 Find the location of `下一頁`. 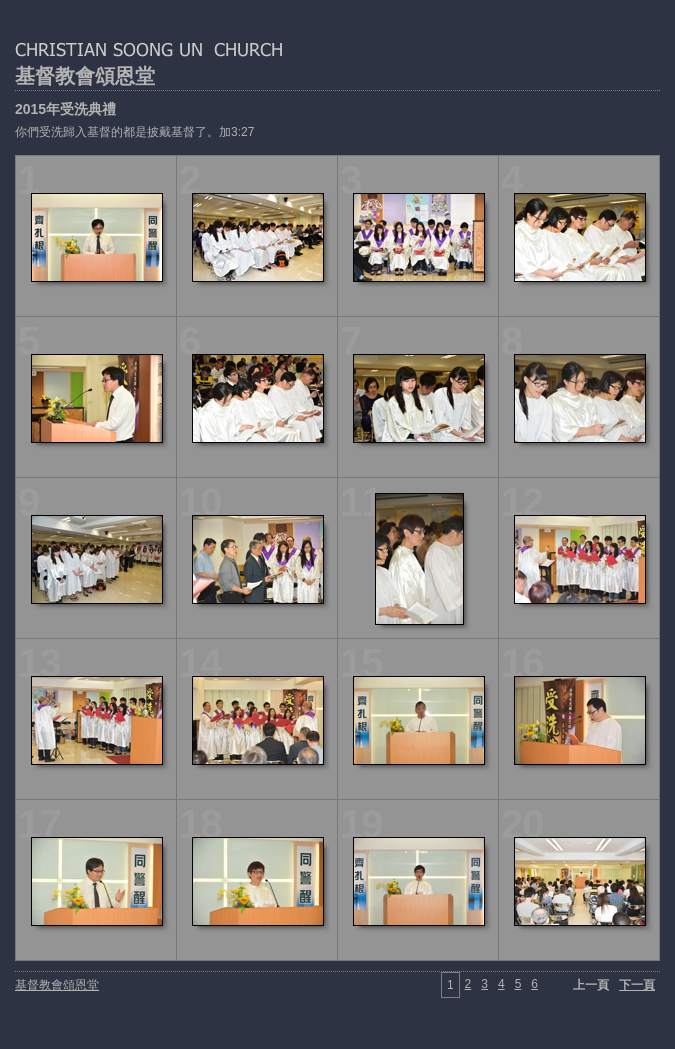

下一頁 is located at coordinates (637, 985).